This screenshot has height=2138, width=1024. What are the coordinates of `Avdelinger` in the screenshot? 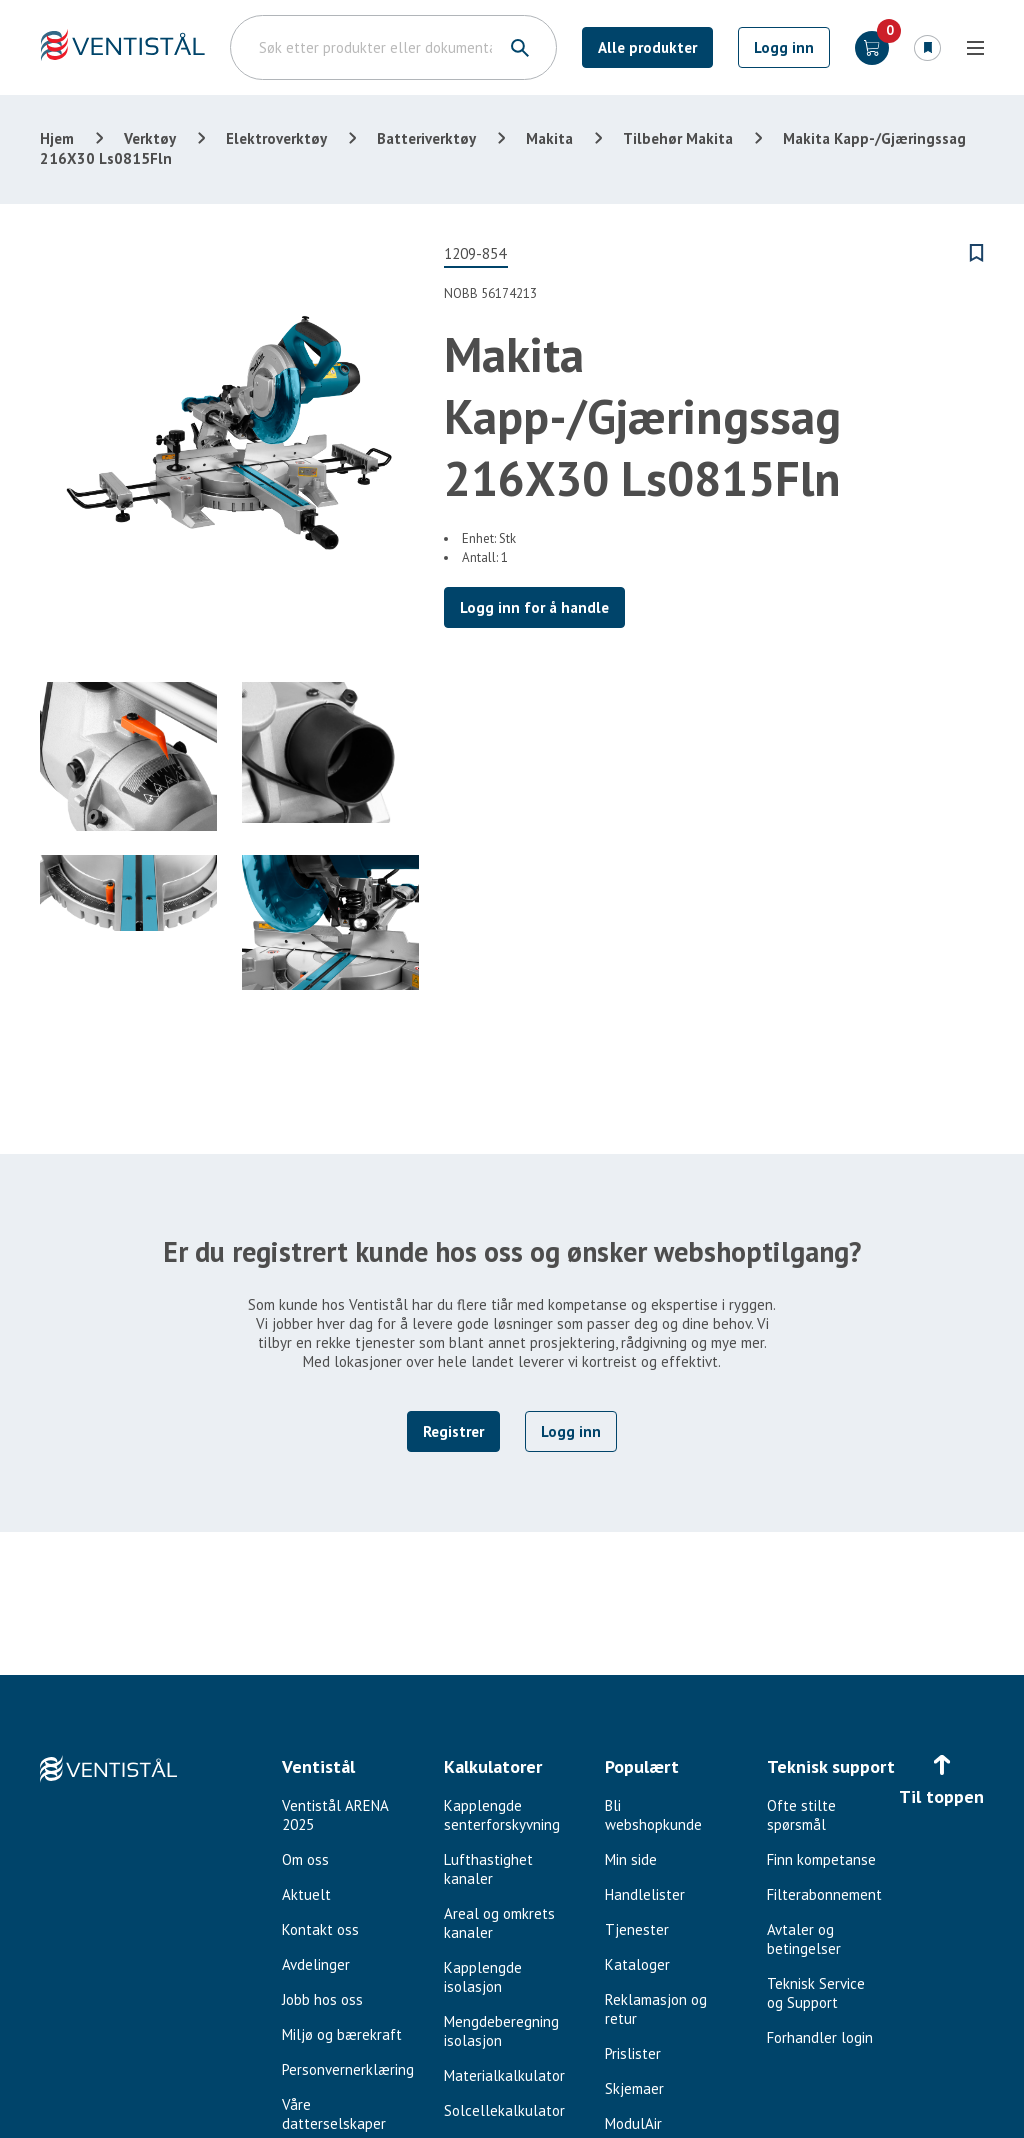 It's located at (316, 1964).